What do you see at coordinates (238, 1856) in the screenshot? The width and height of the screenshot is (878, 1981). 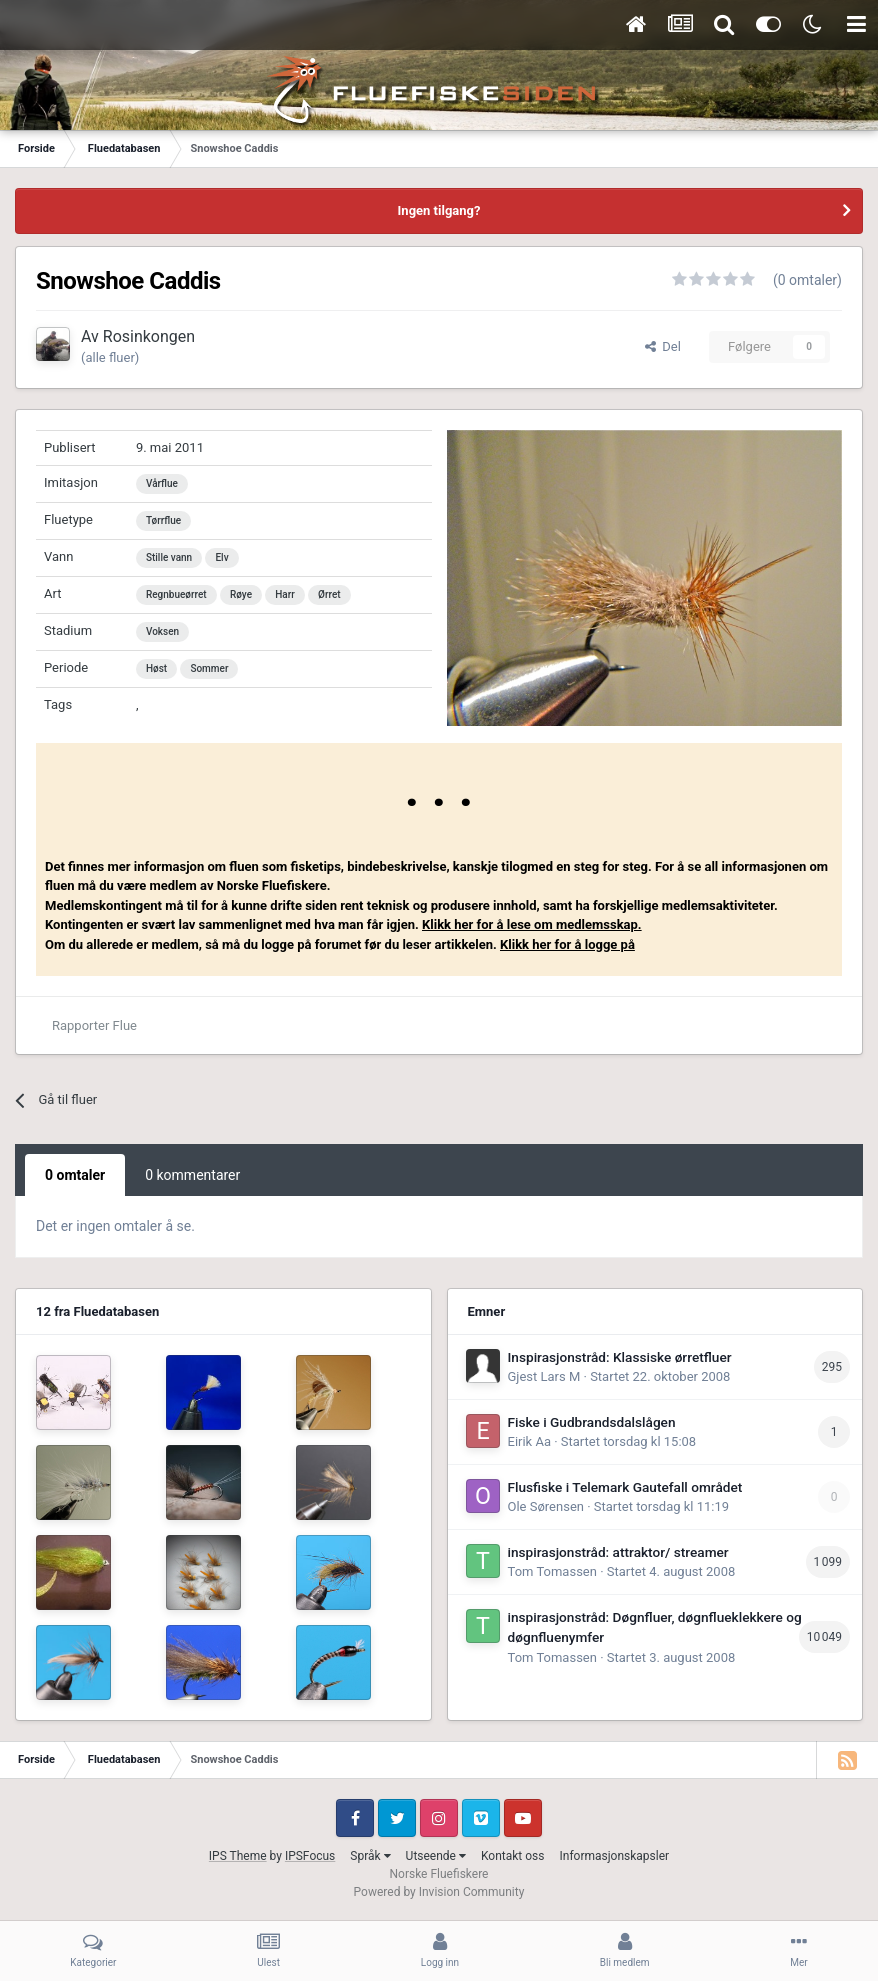 I see `IPS Theme` at bounding box center [238, 1856].